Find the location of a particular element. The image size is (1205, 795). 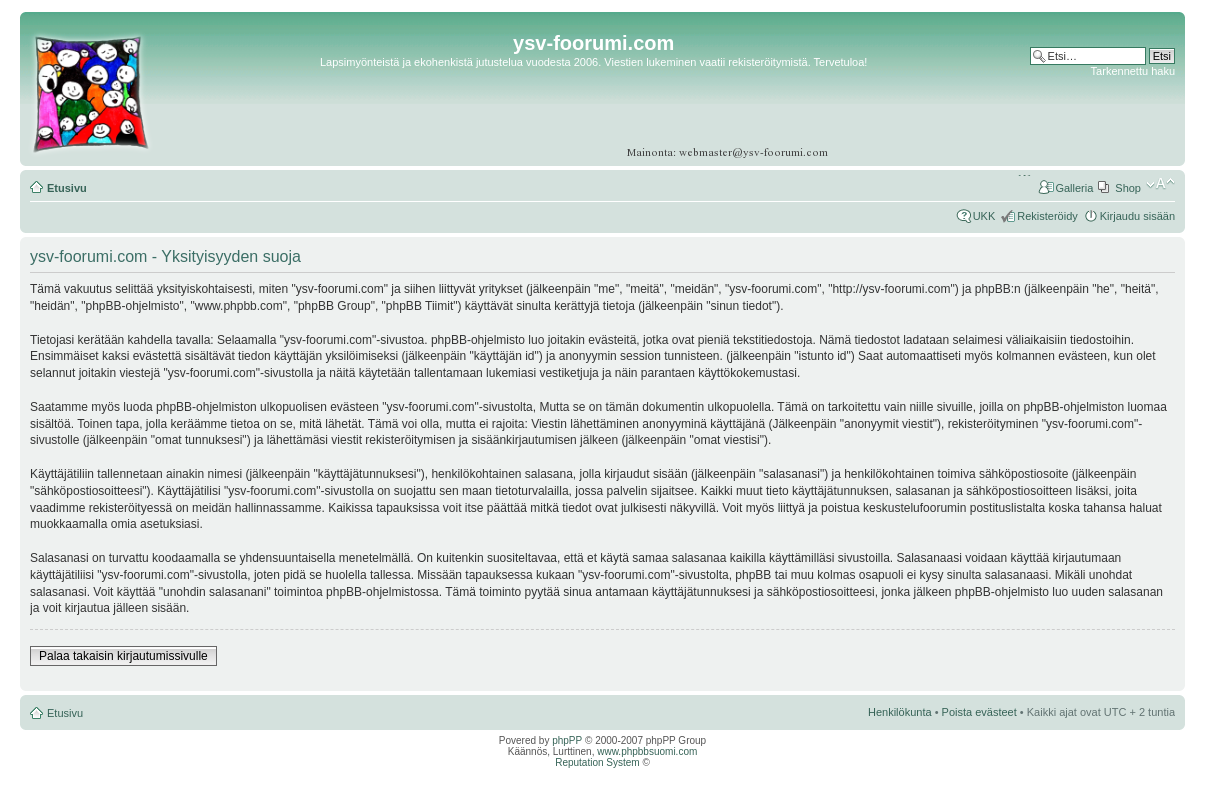

Etusivu is located at coordinates (67, 188).